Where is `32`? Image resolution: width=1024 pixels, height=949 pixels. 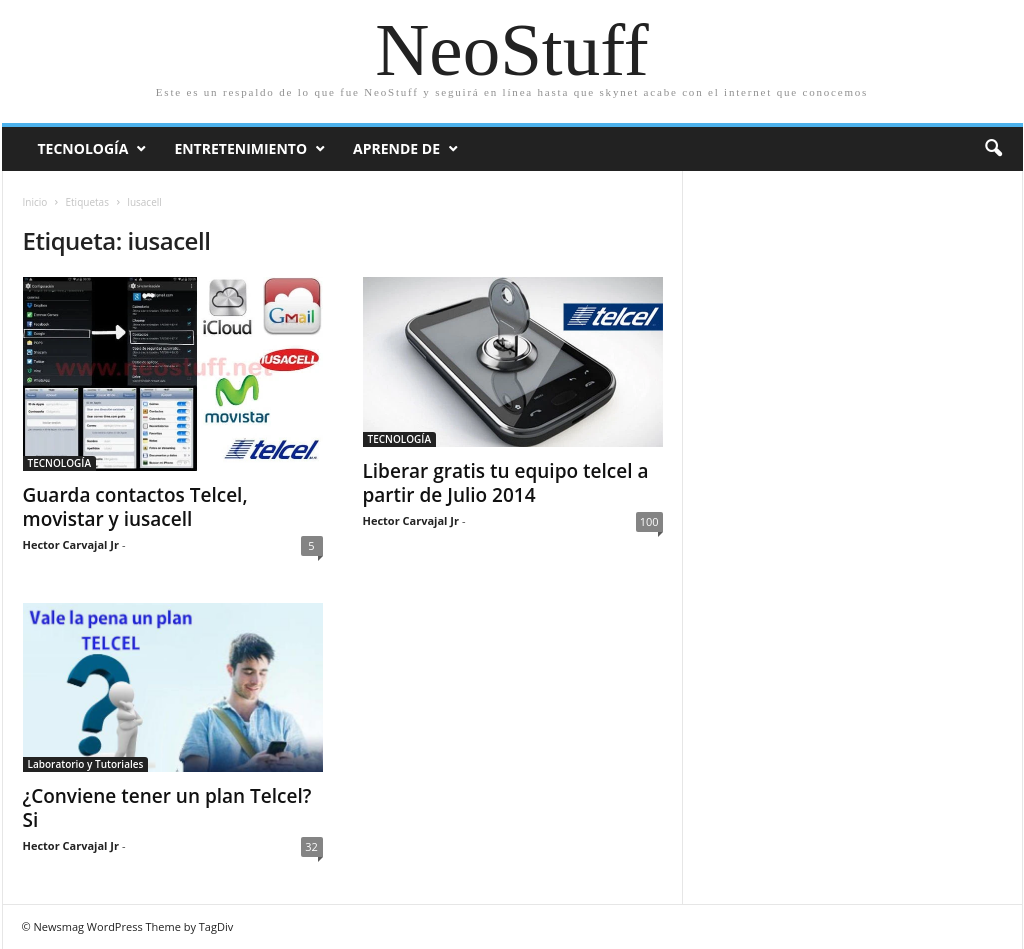
32 is located at coordinates (311, 846).